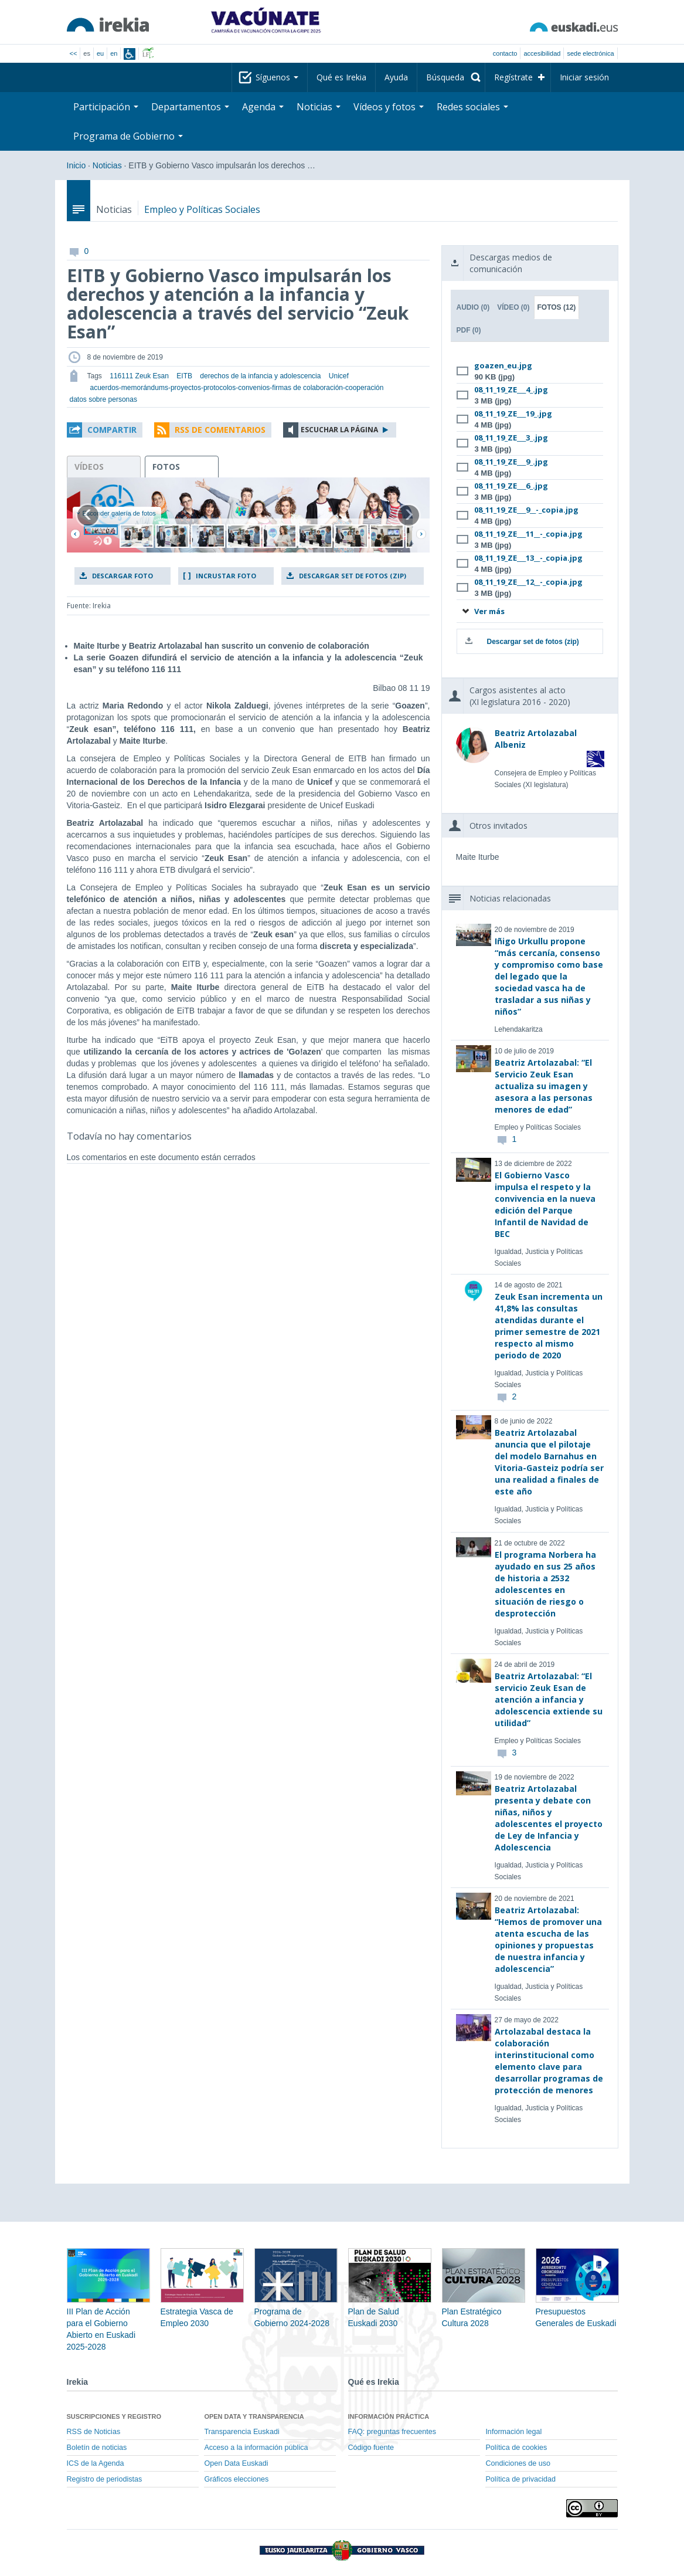  What do you see at coordinates (108, 2311) in the screenshot?
I see `III Plan de Acción para el Gobierno Abierto en Euskadi 2025-2028` at bounding box center [108, 2311].